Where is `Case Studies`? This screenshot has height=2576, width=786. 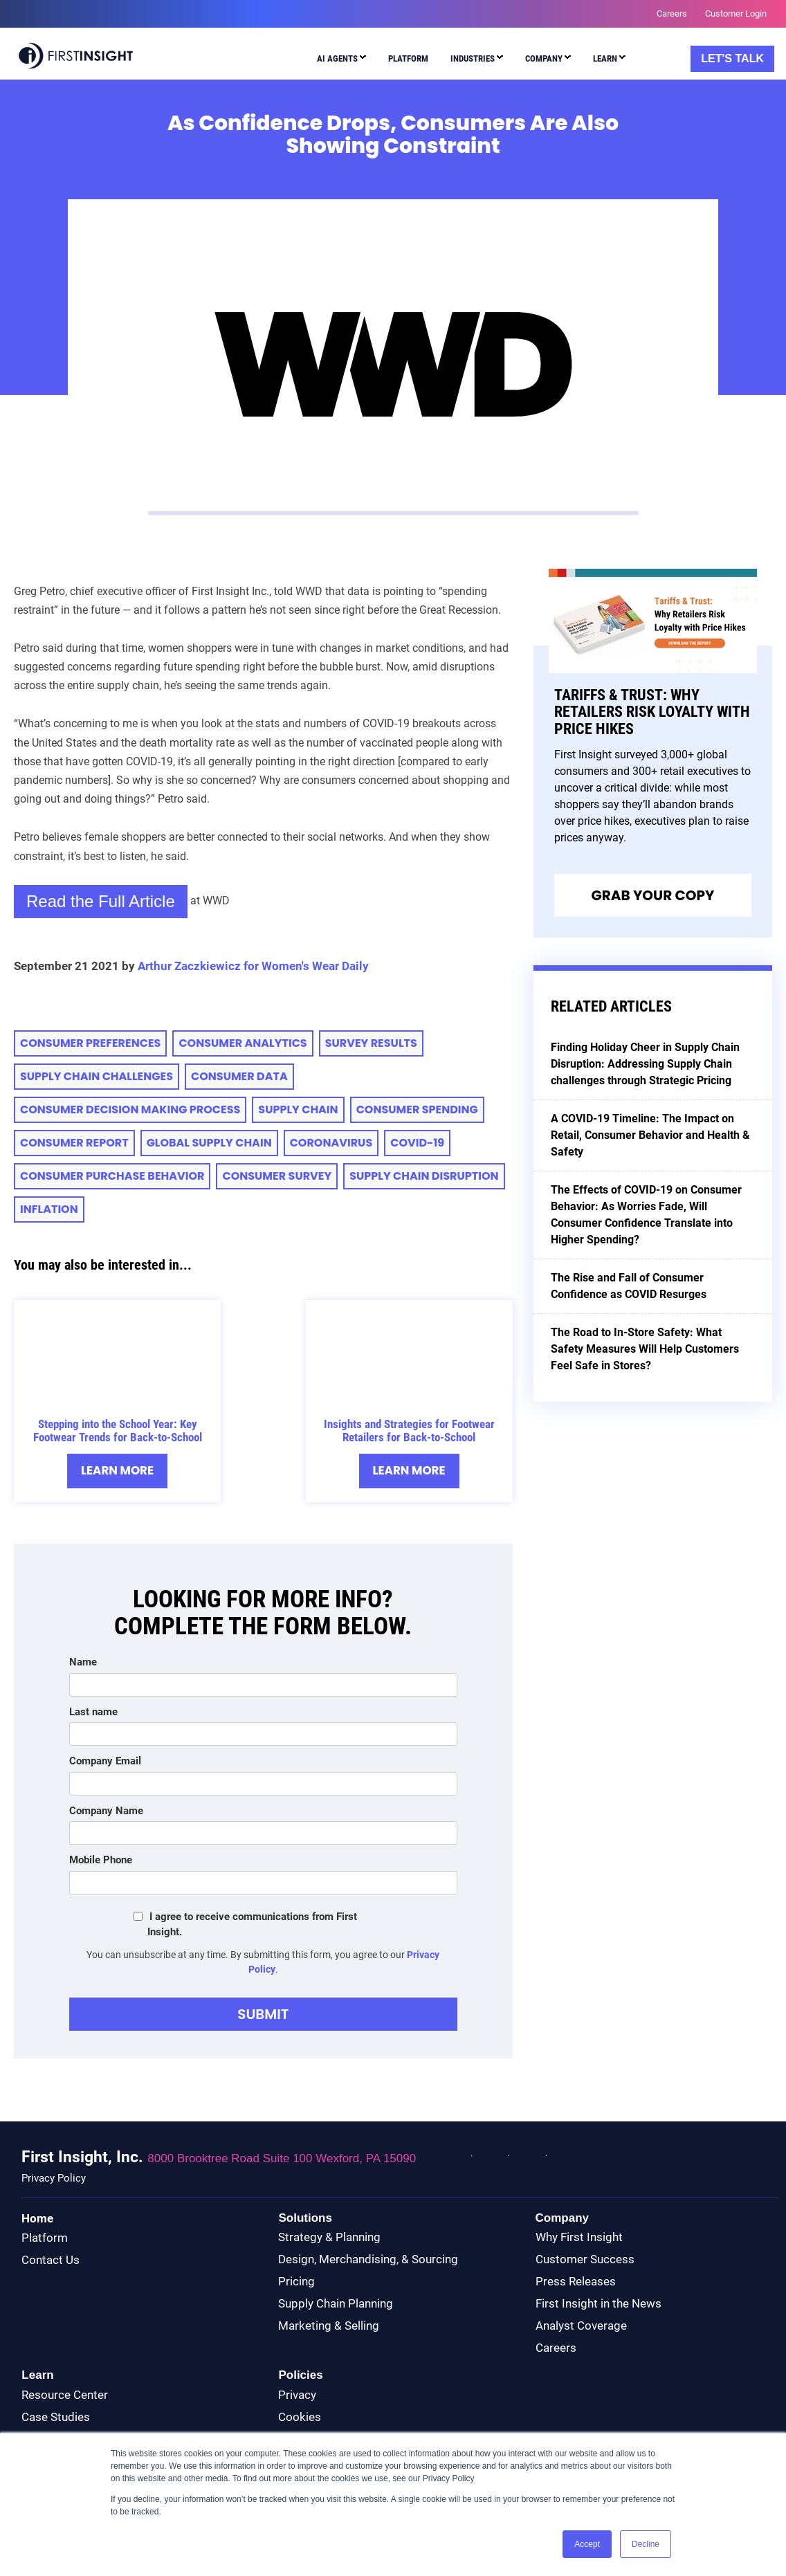
Case Studies is located at coordinates (55, 2417).